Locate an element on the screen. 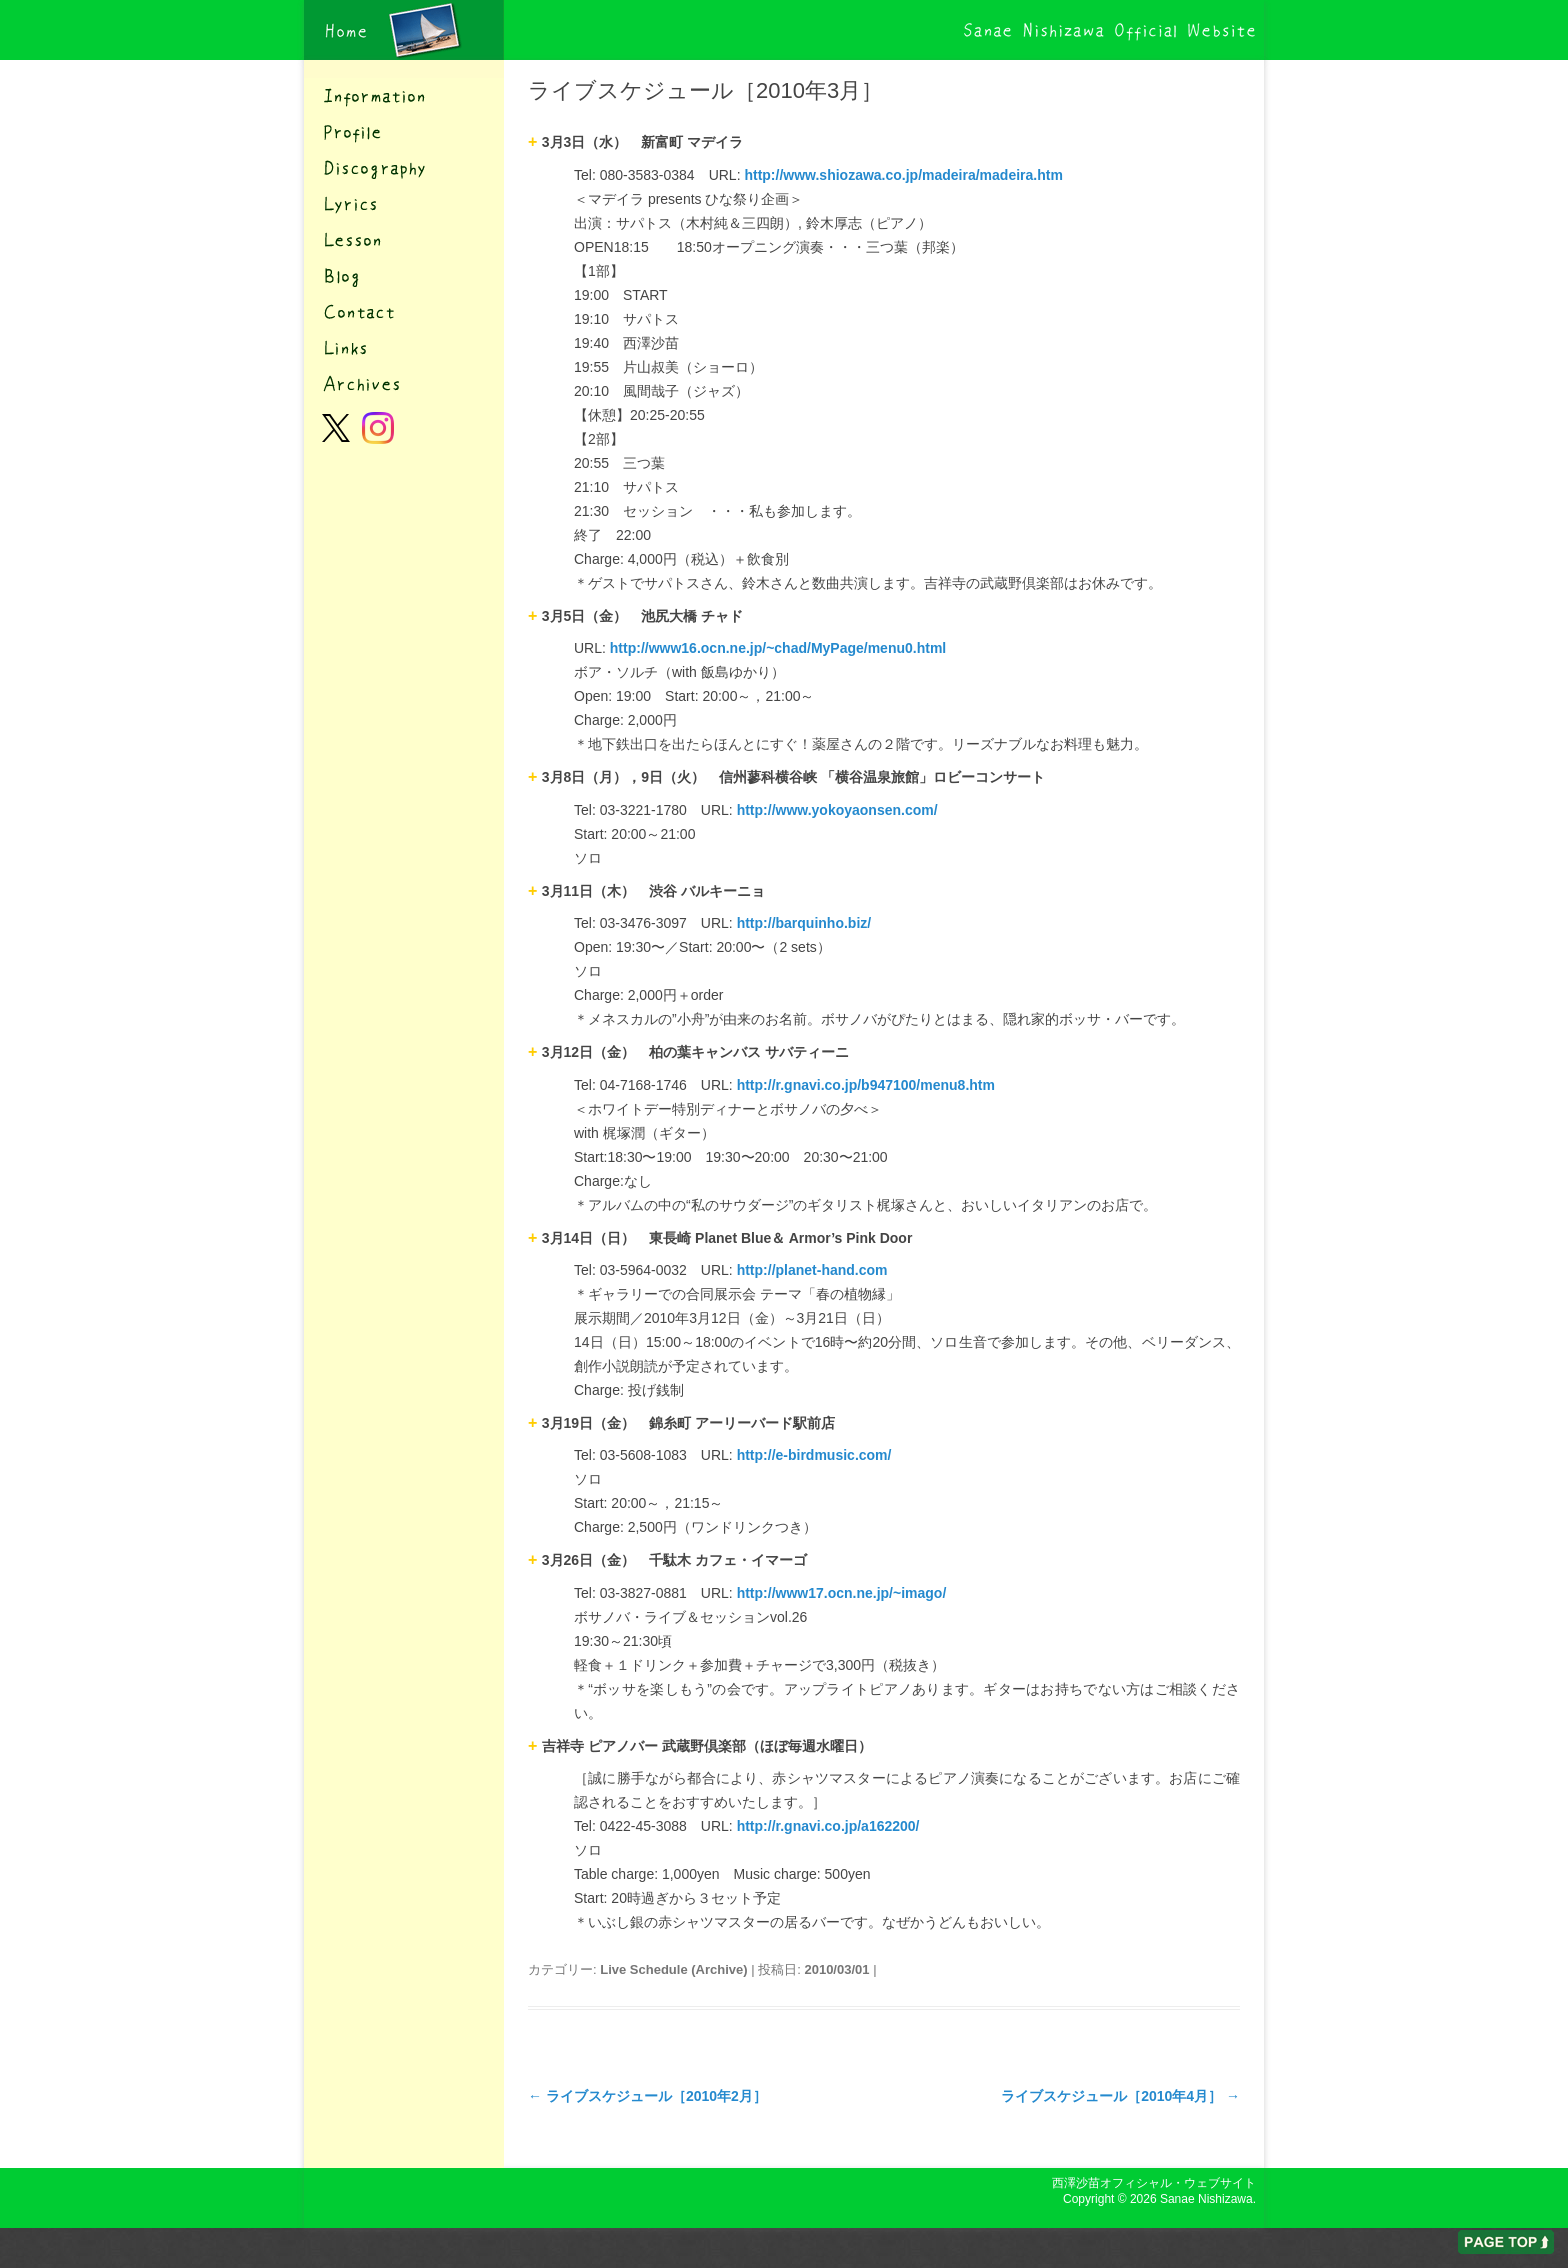 This screenshot has width=1568, height=2268. http://r.gnavi.co.jp/a162200/ is located at coordinates (828, 1826).